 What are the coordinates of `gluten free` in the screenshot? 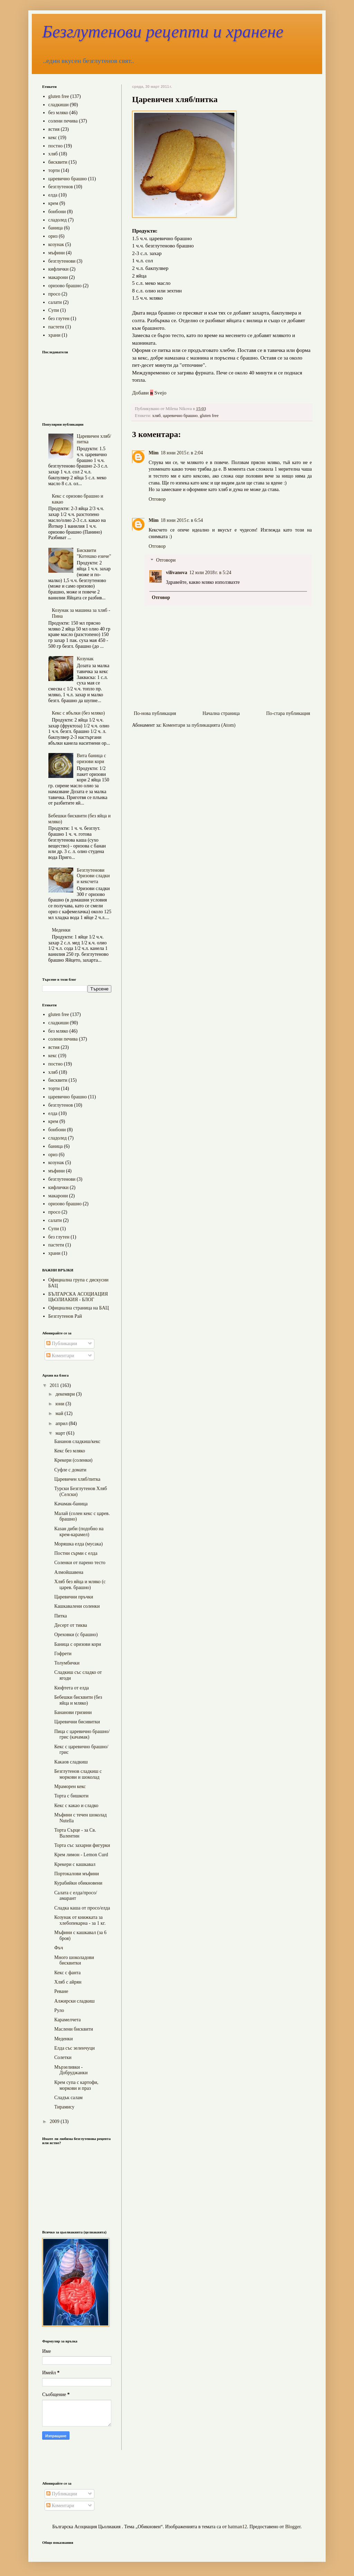 It's located at (209, 415).